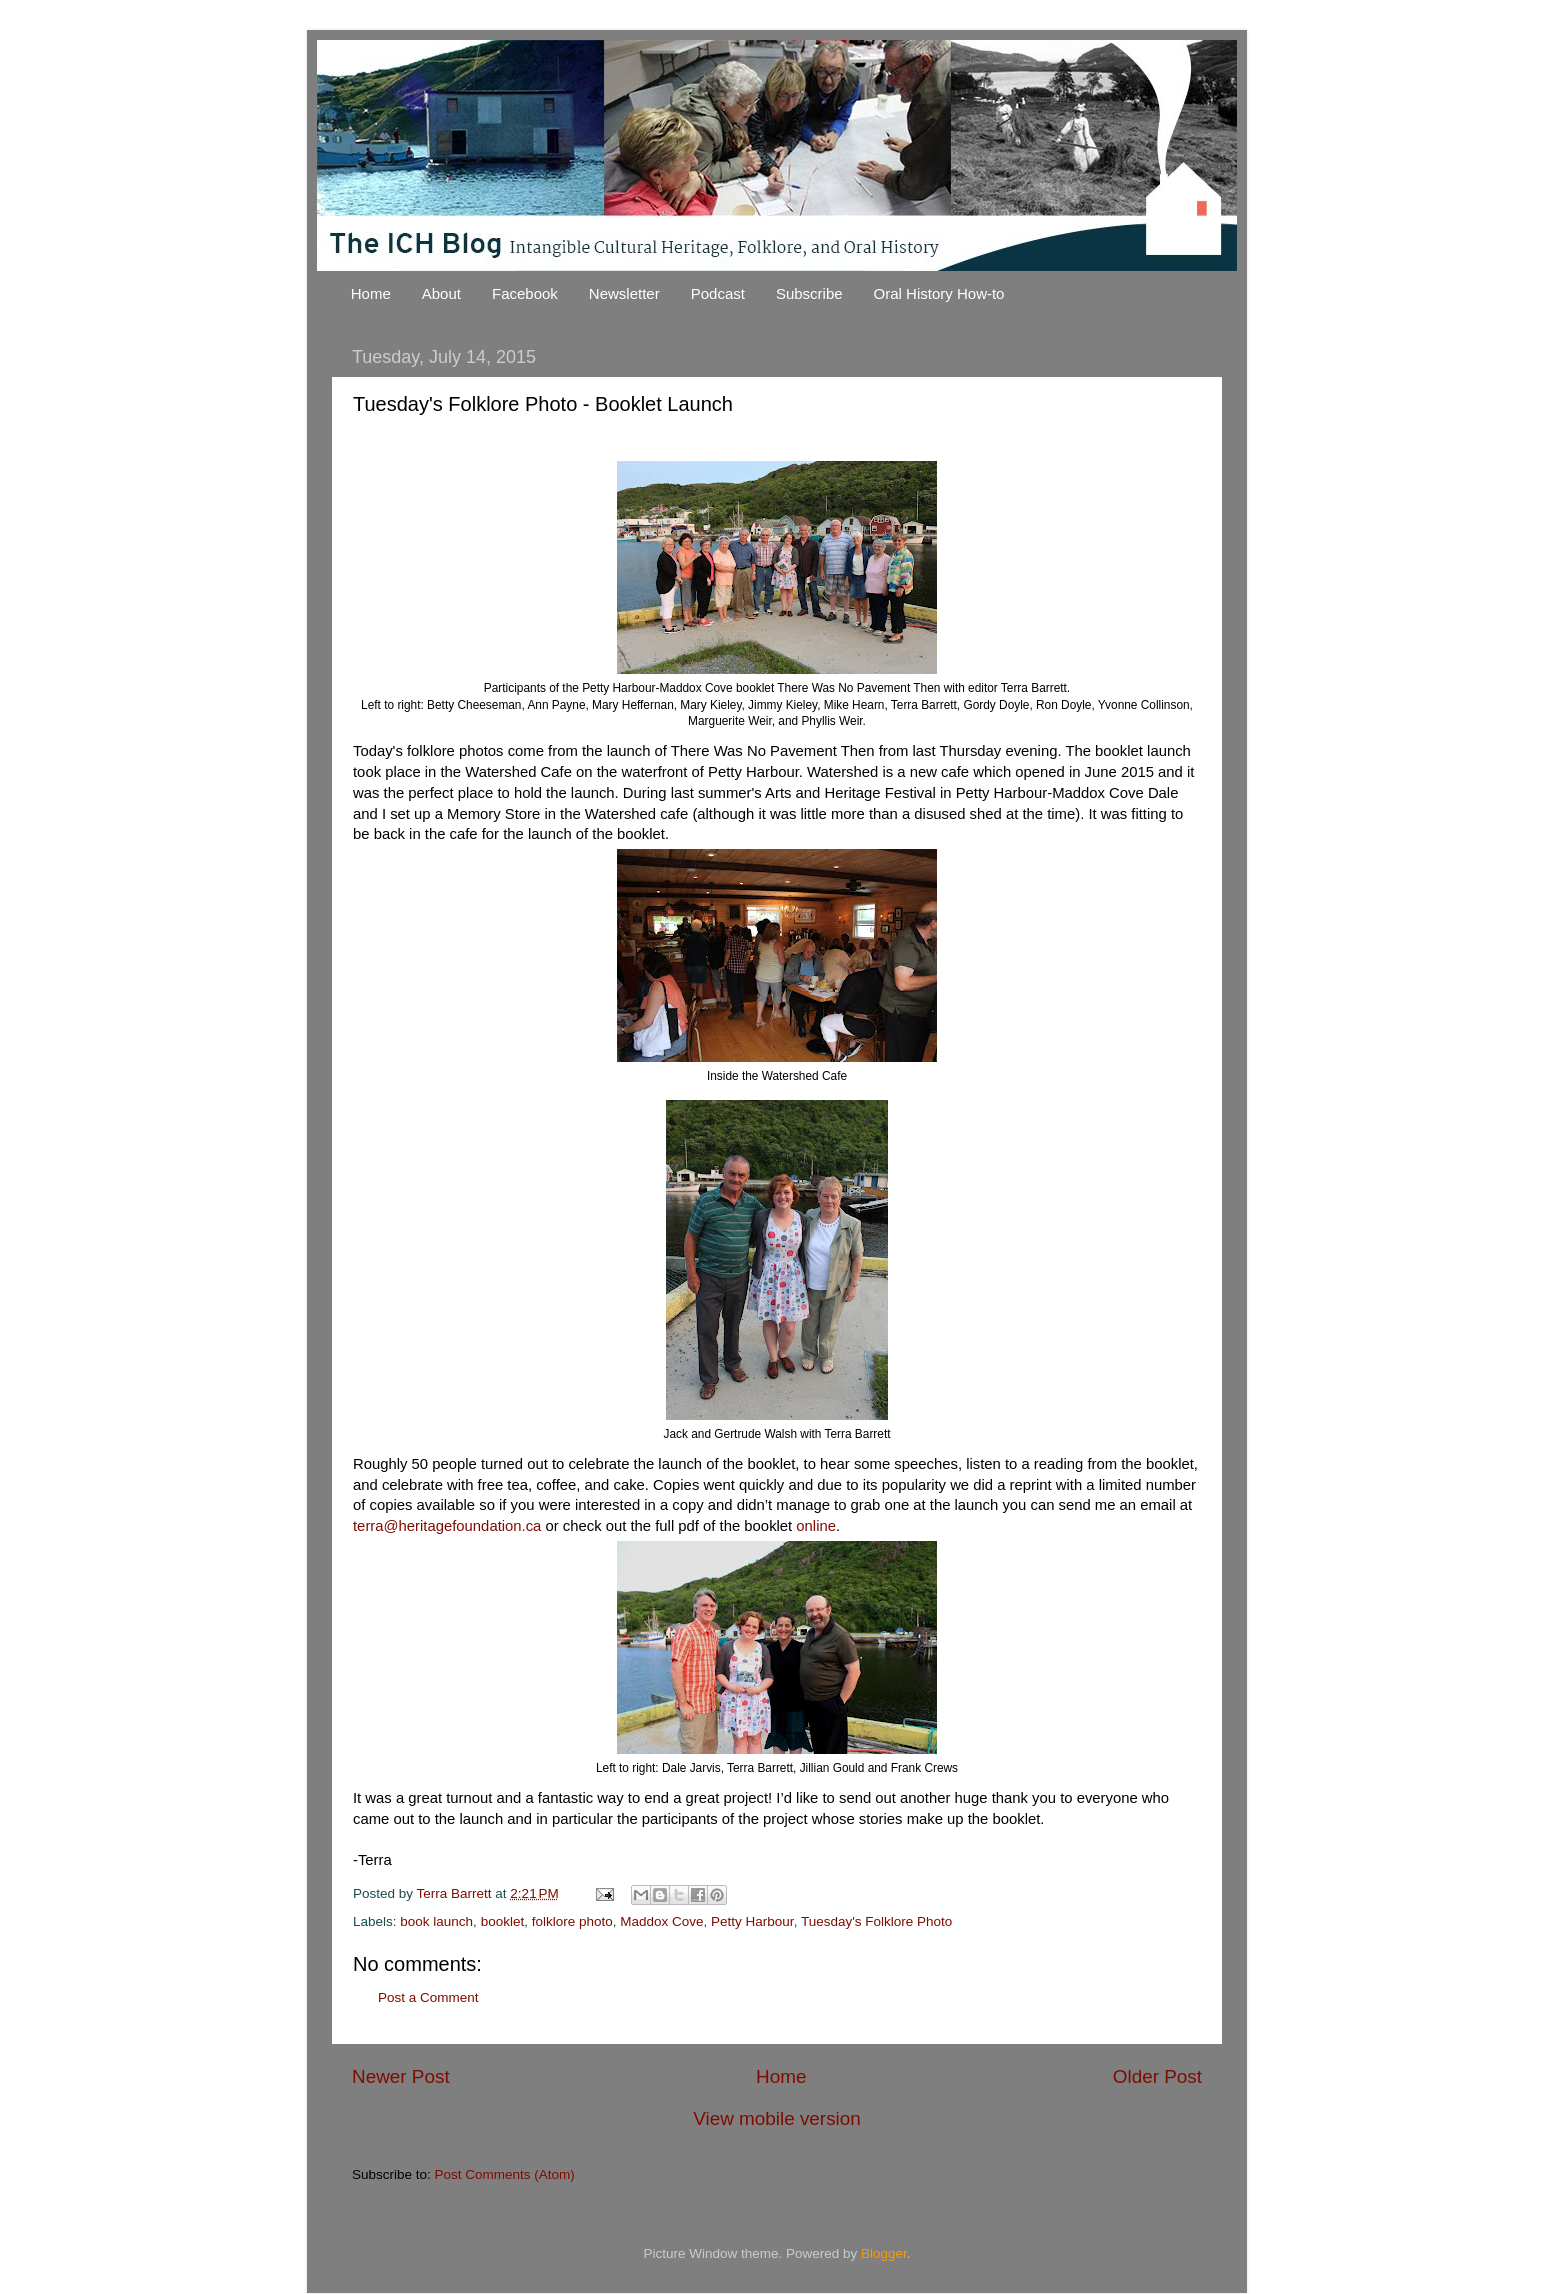 This screenshot has height=2294, width=1554. Describe the element at coordinates (777, 2118) in the screenshot. I see `View mobile version` at that location.